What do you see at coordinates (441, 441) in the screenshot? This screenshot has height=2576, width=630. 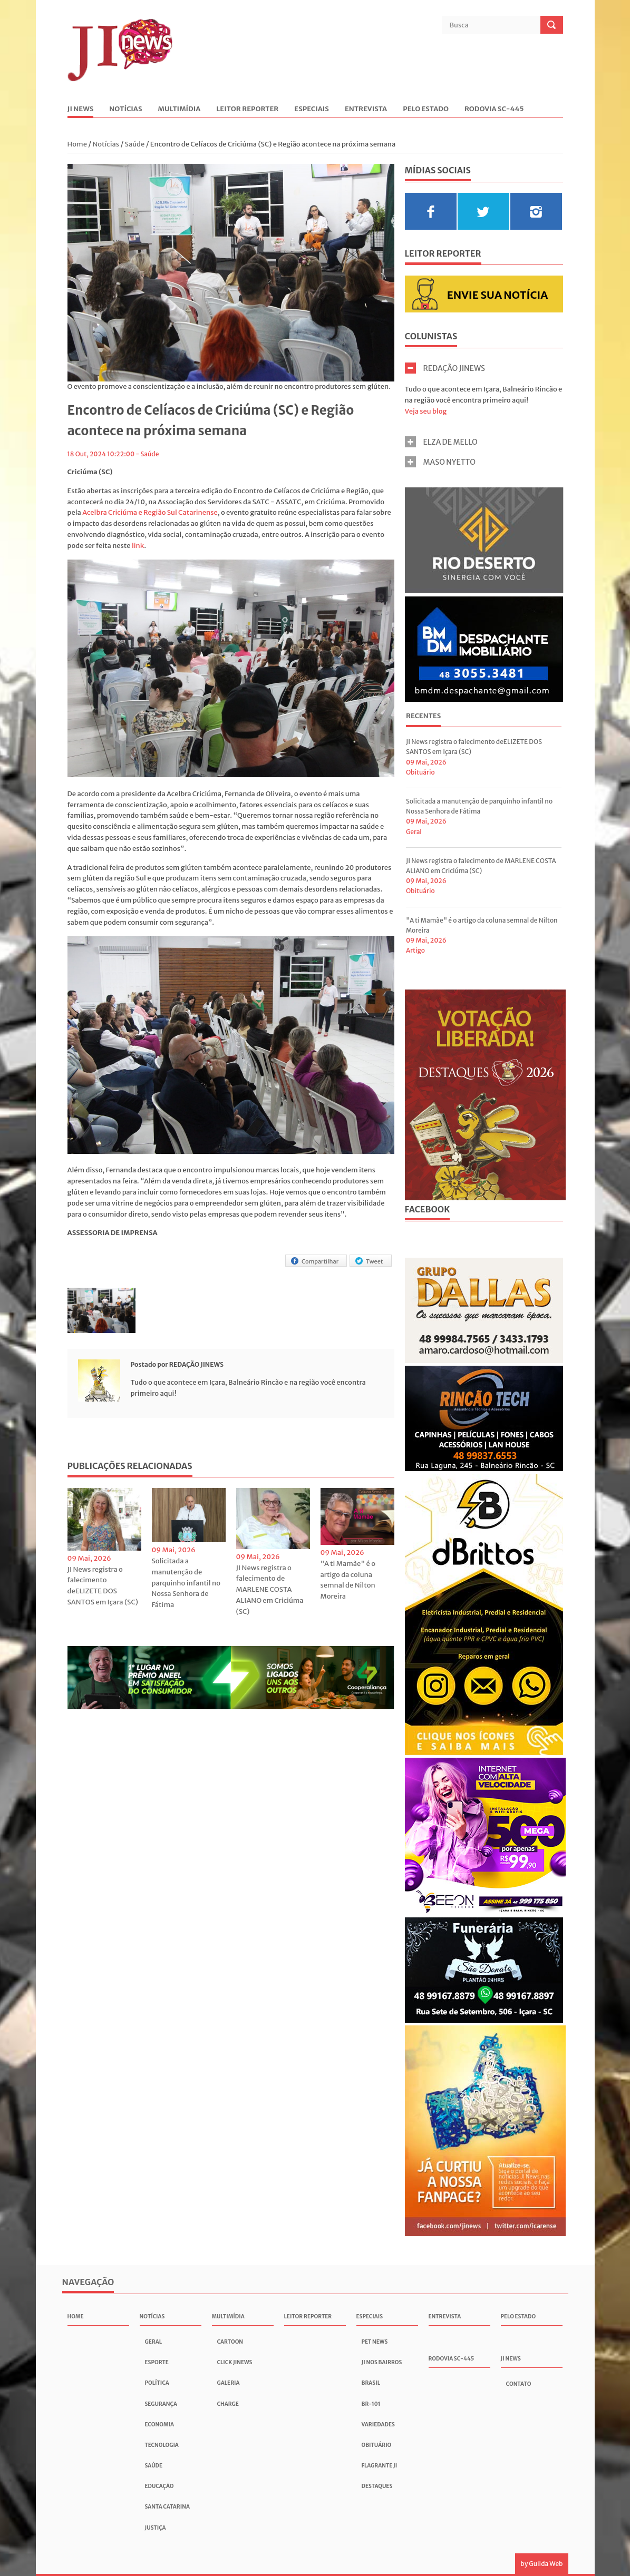 I see `ELZA DE MELLO [tab]` at bounding box center [441, 441].